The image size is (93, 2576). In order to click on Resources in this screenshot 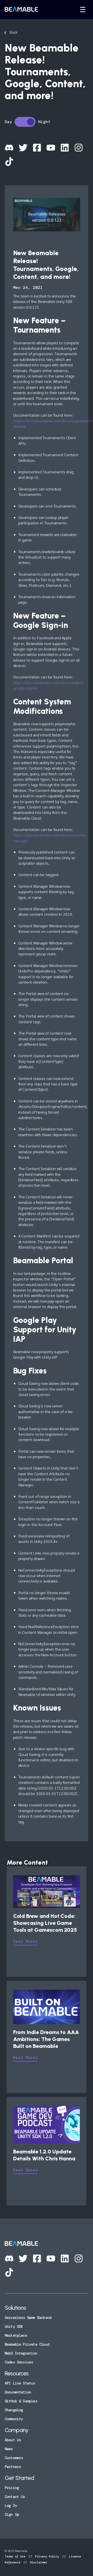, I will do `click(17, 2373)`.